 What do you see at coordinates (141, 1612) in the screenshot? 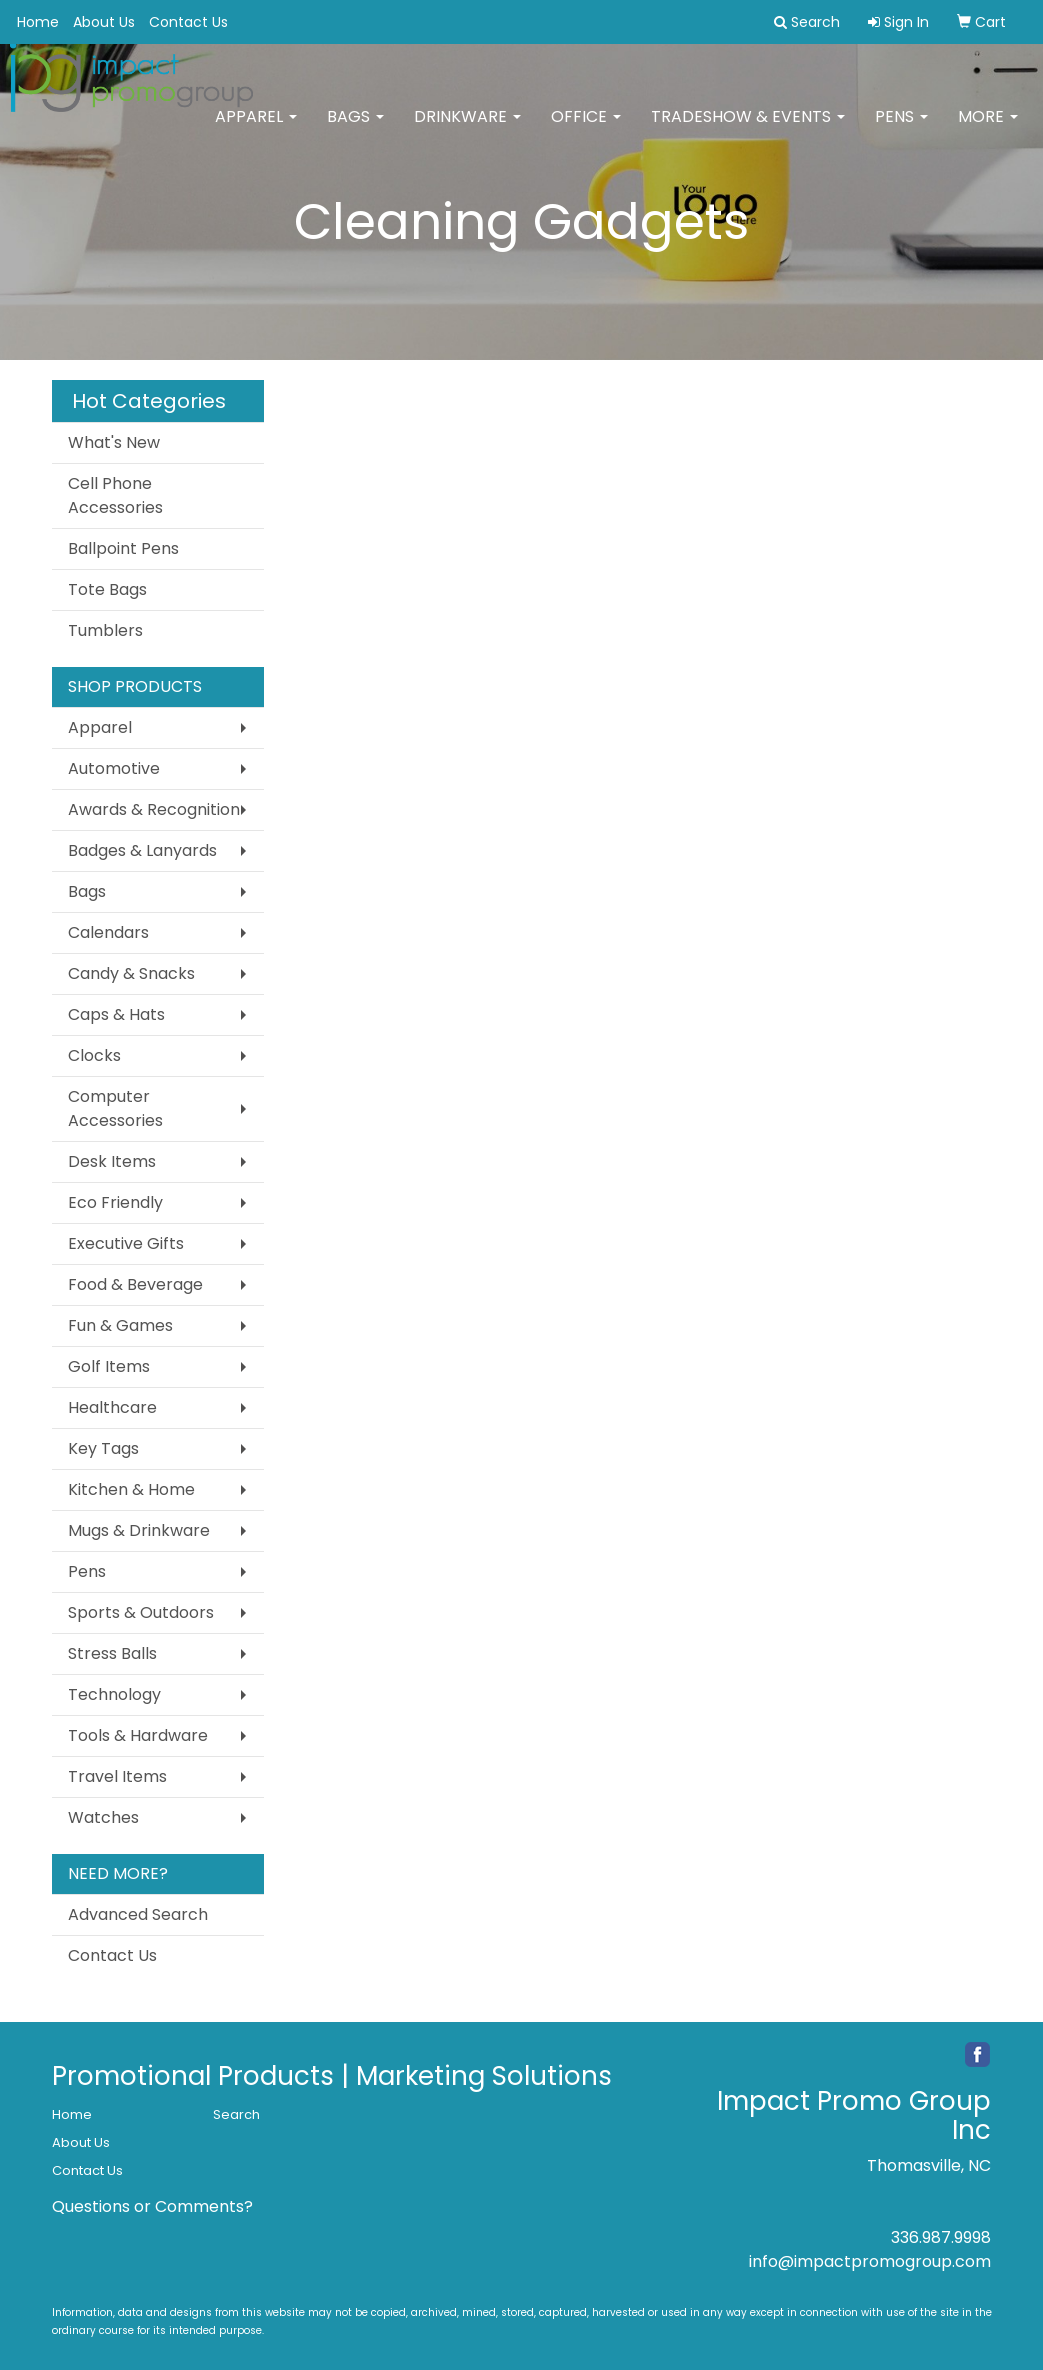
I see `Sports & Outdoors` at bounding box center [141, 1612].